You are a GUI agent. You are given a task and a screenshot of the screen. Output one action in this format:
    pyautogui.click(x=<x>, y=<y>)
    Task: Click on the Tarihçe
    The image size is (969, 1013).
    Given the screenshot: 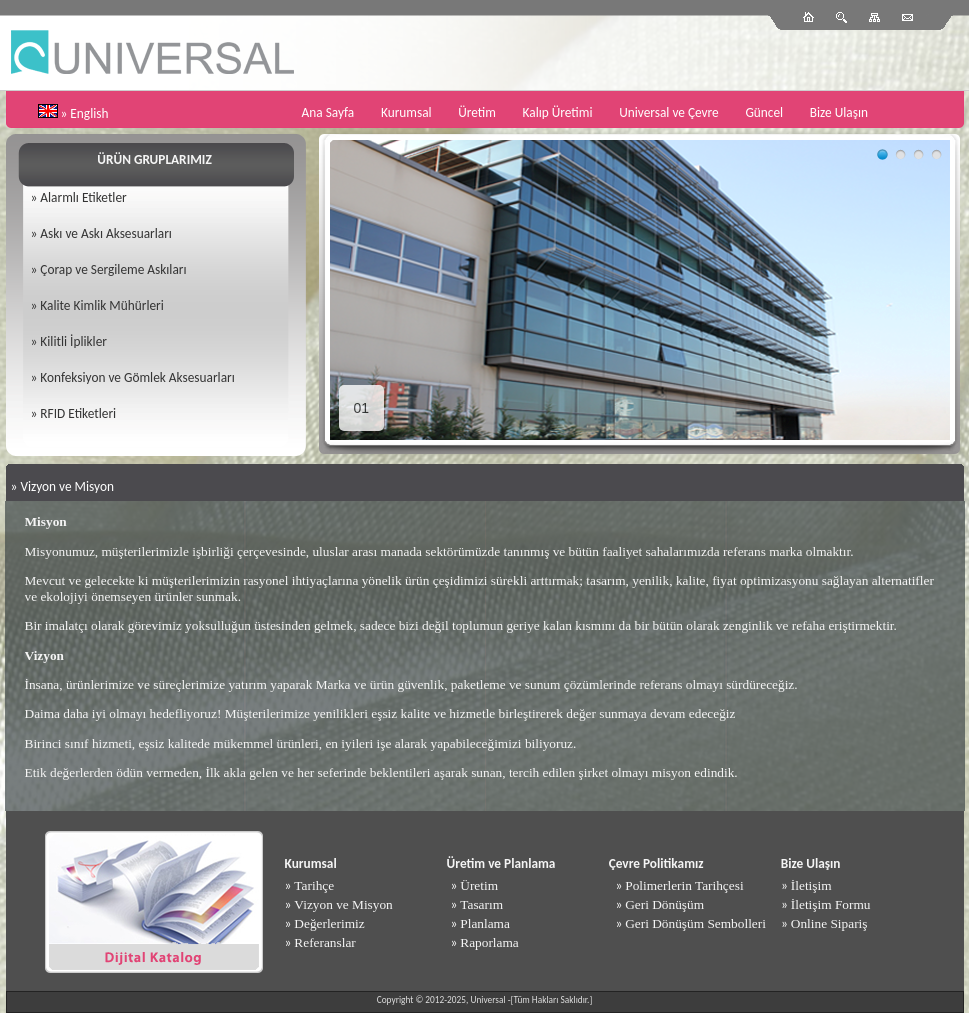 What is the action you would take?
    pyautogui.click(x=314, y=885)
    